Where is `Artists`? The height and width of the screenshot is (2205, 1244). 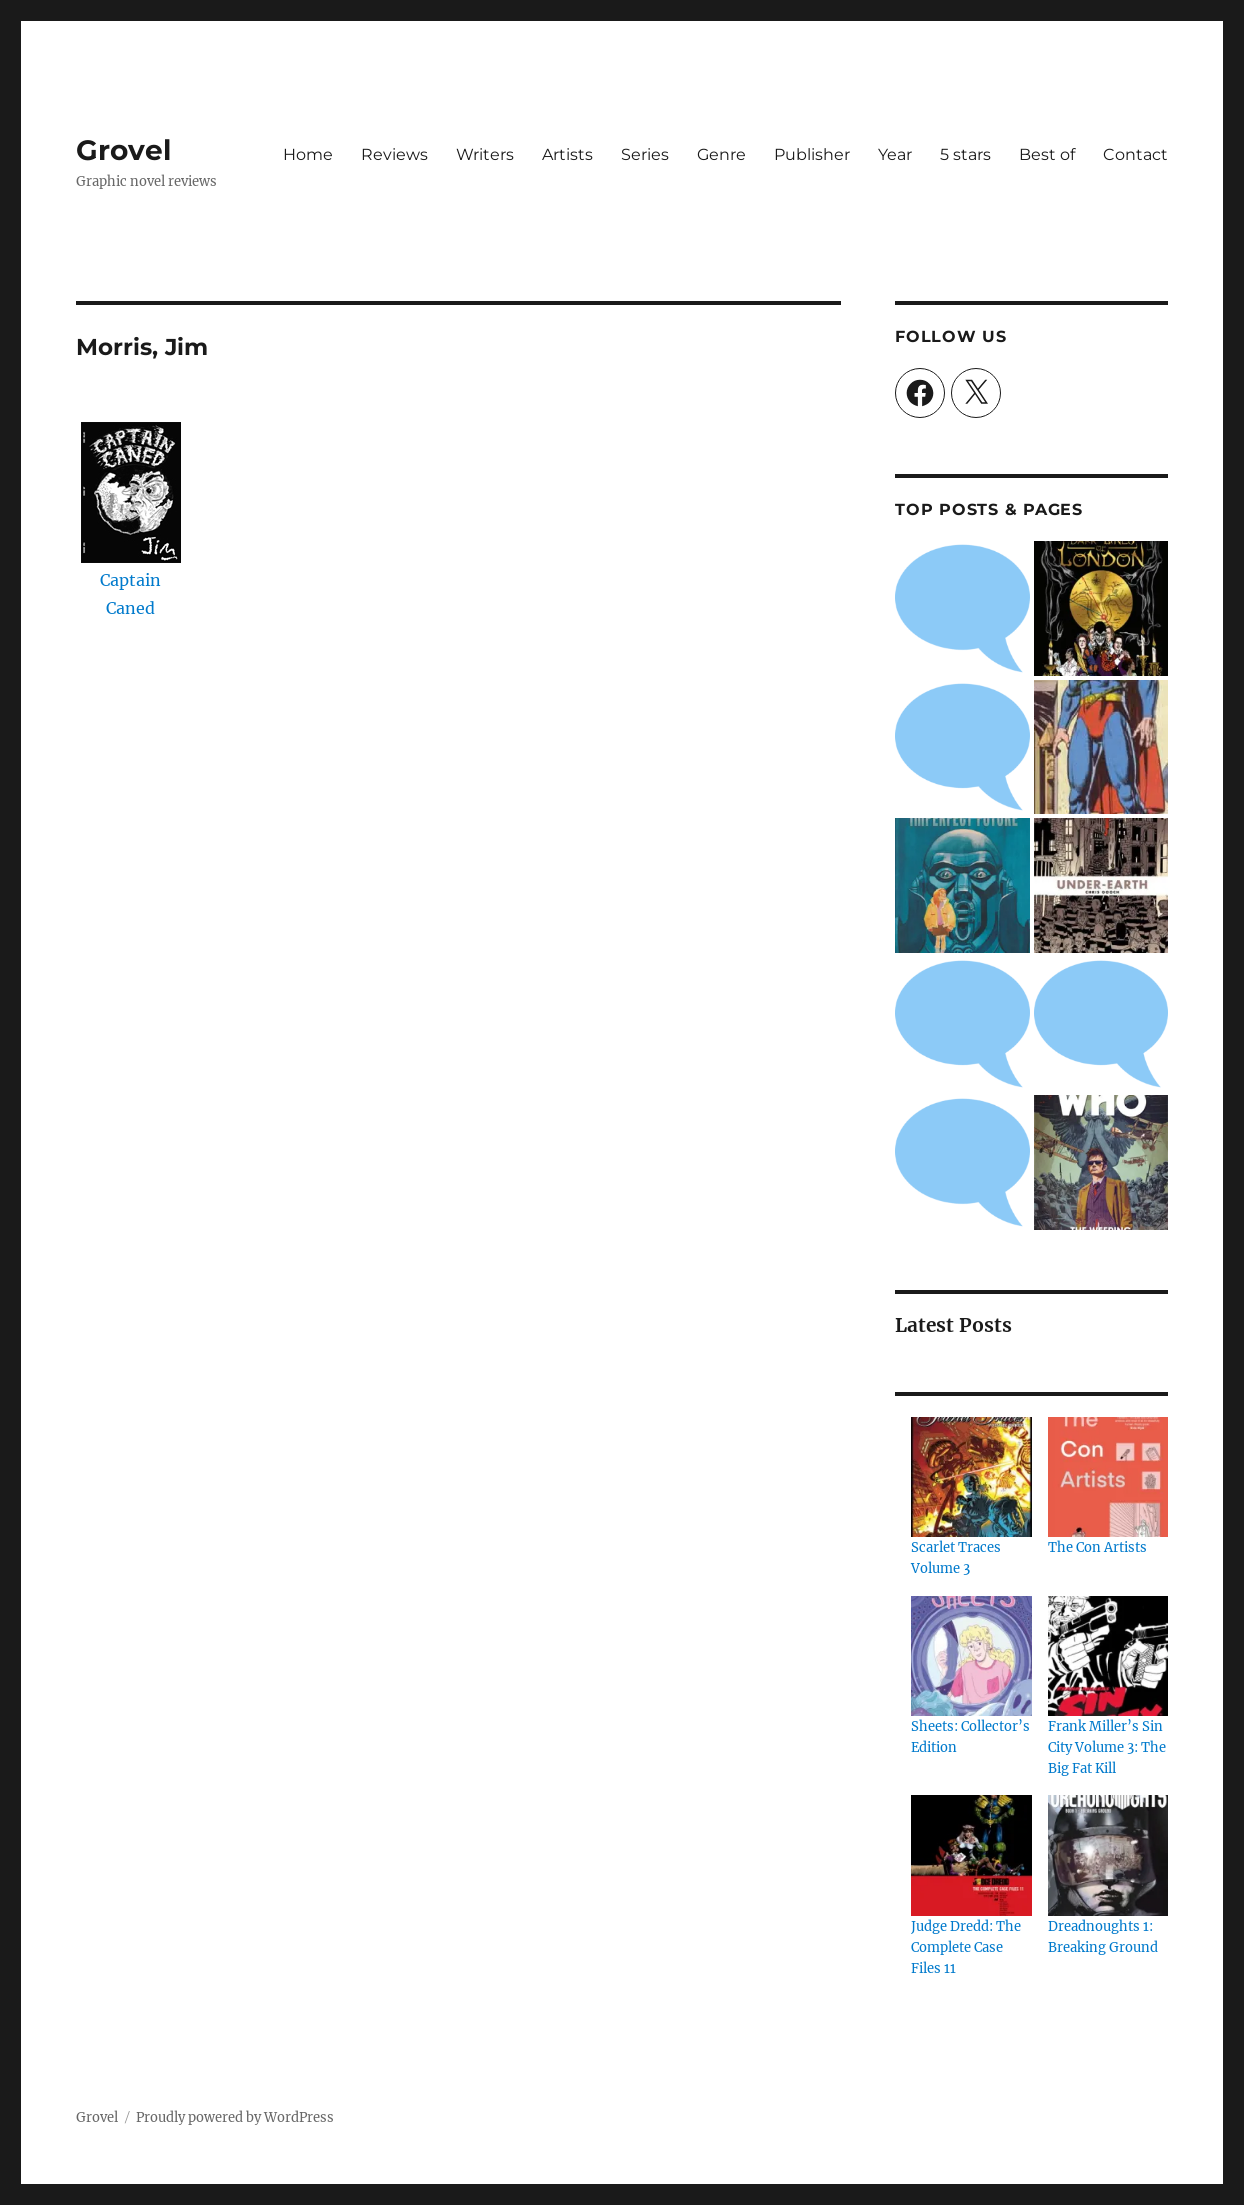
Artists is located at coordinates (567, 154).